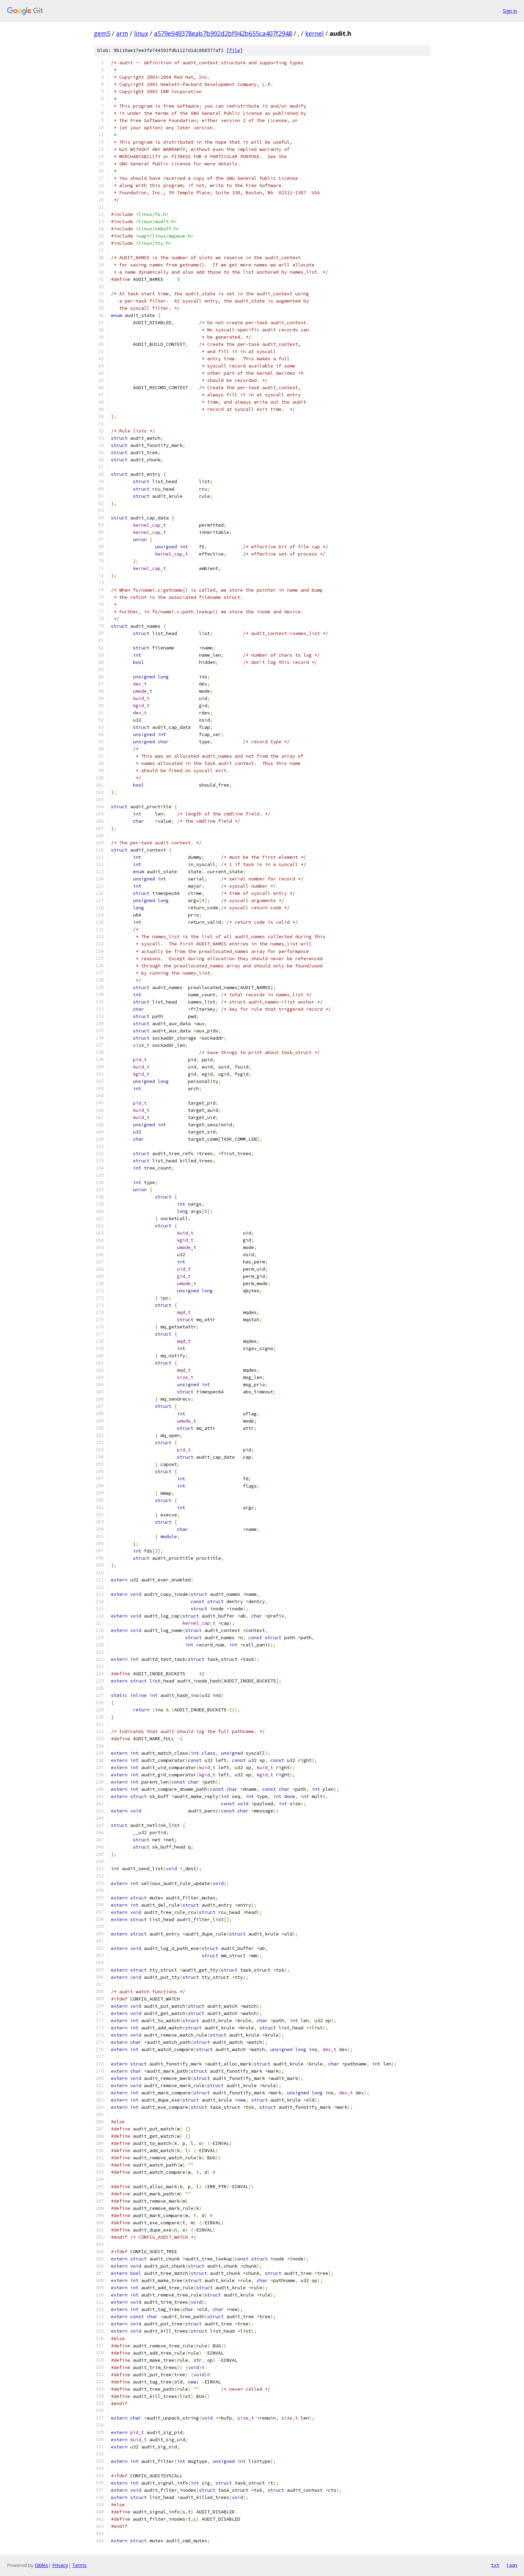 Image resolution: width=524 pixels, height=2576 pixels. Describe the element at coordinates (495, 2565) in the screenshot. I see `txt` at that location.